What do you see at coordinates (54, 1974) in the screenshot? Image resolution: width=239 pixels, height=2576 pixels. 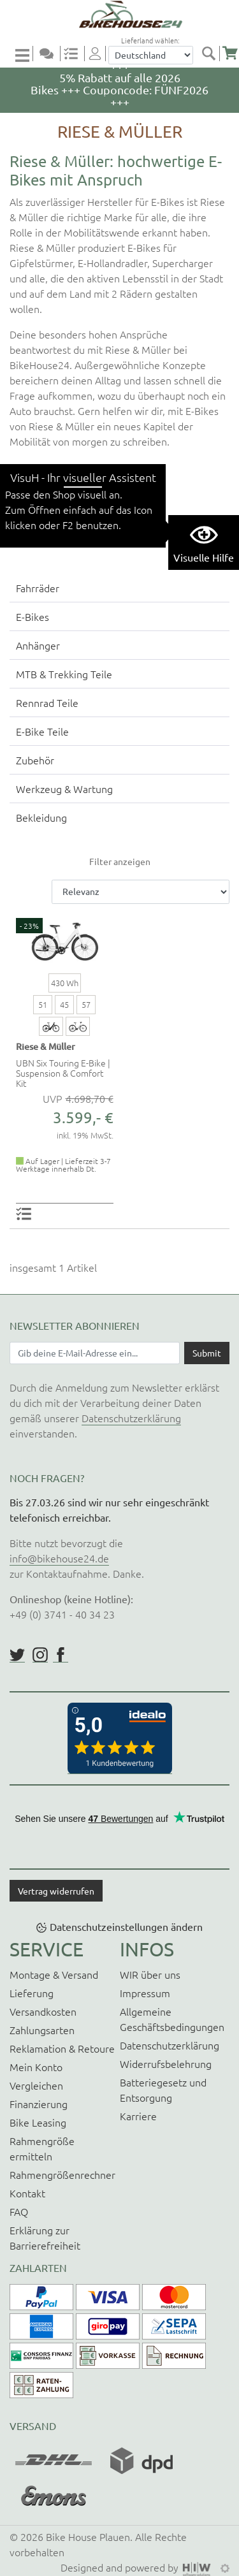 I see `Montage & Versand` at bounding box center [54, 1974].